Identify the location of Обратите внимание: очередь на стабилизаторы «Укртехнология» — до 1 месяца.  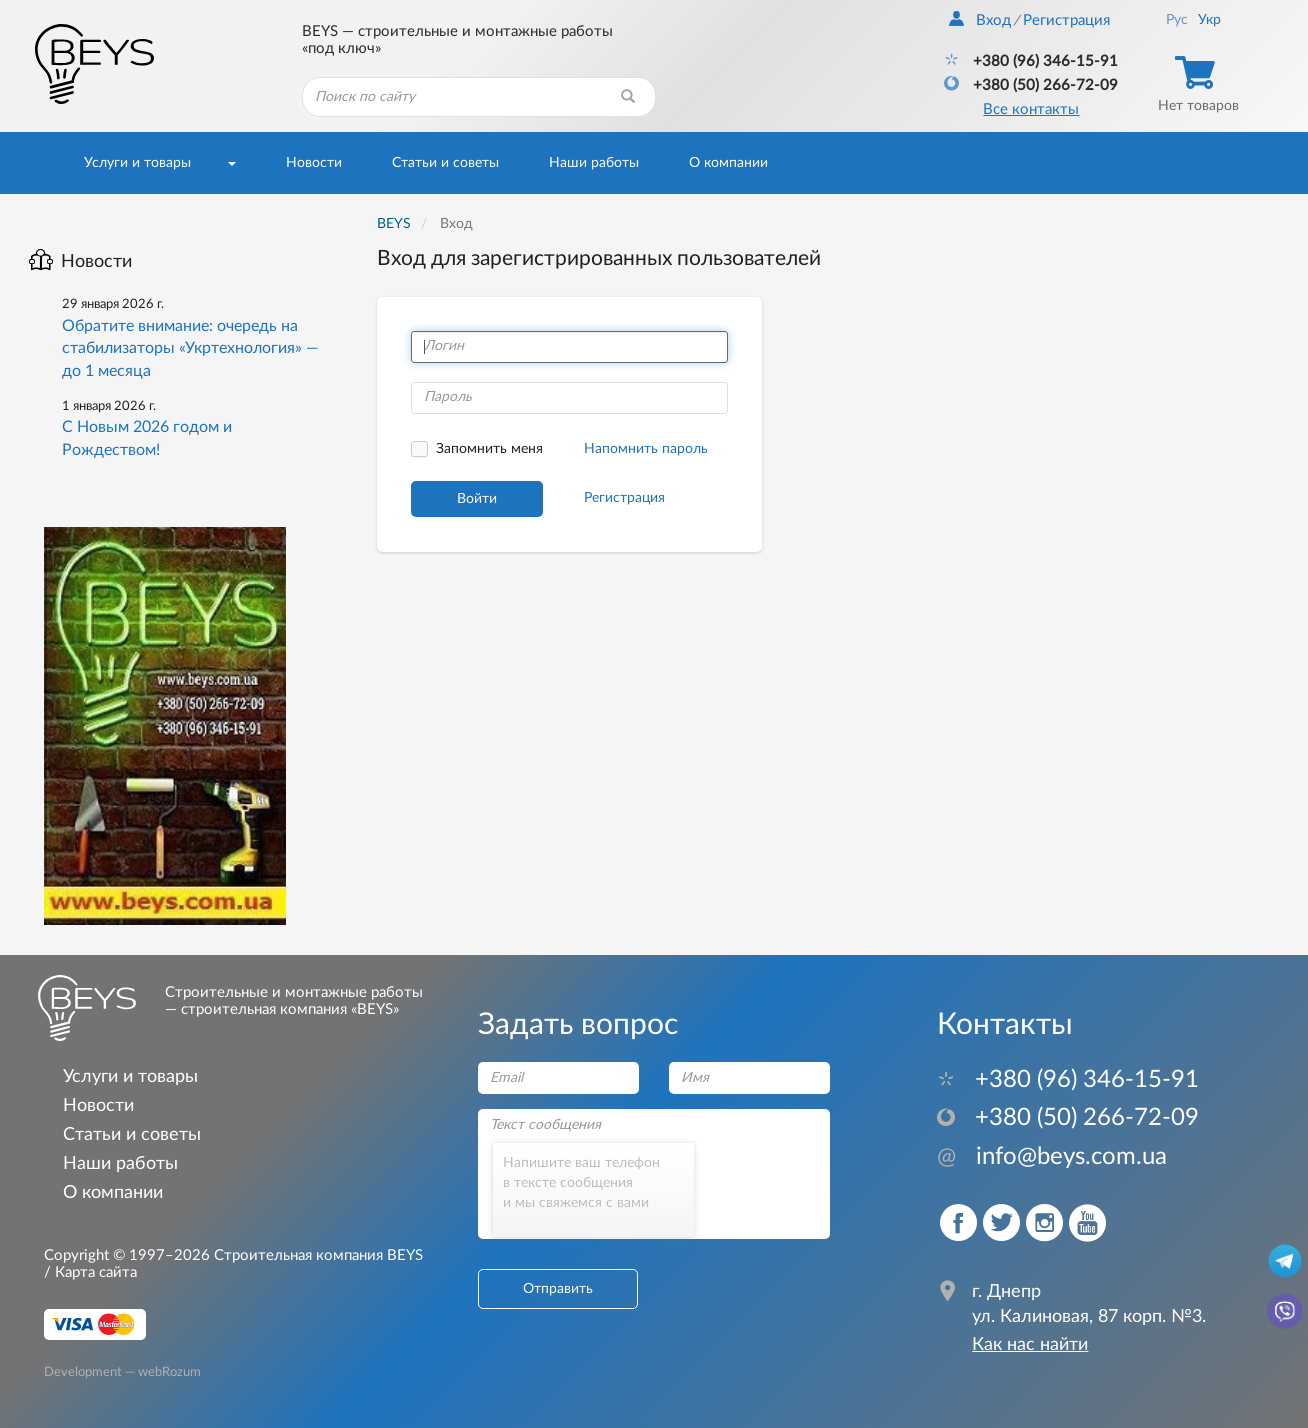
(190, 349).